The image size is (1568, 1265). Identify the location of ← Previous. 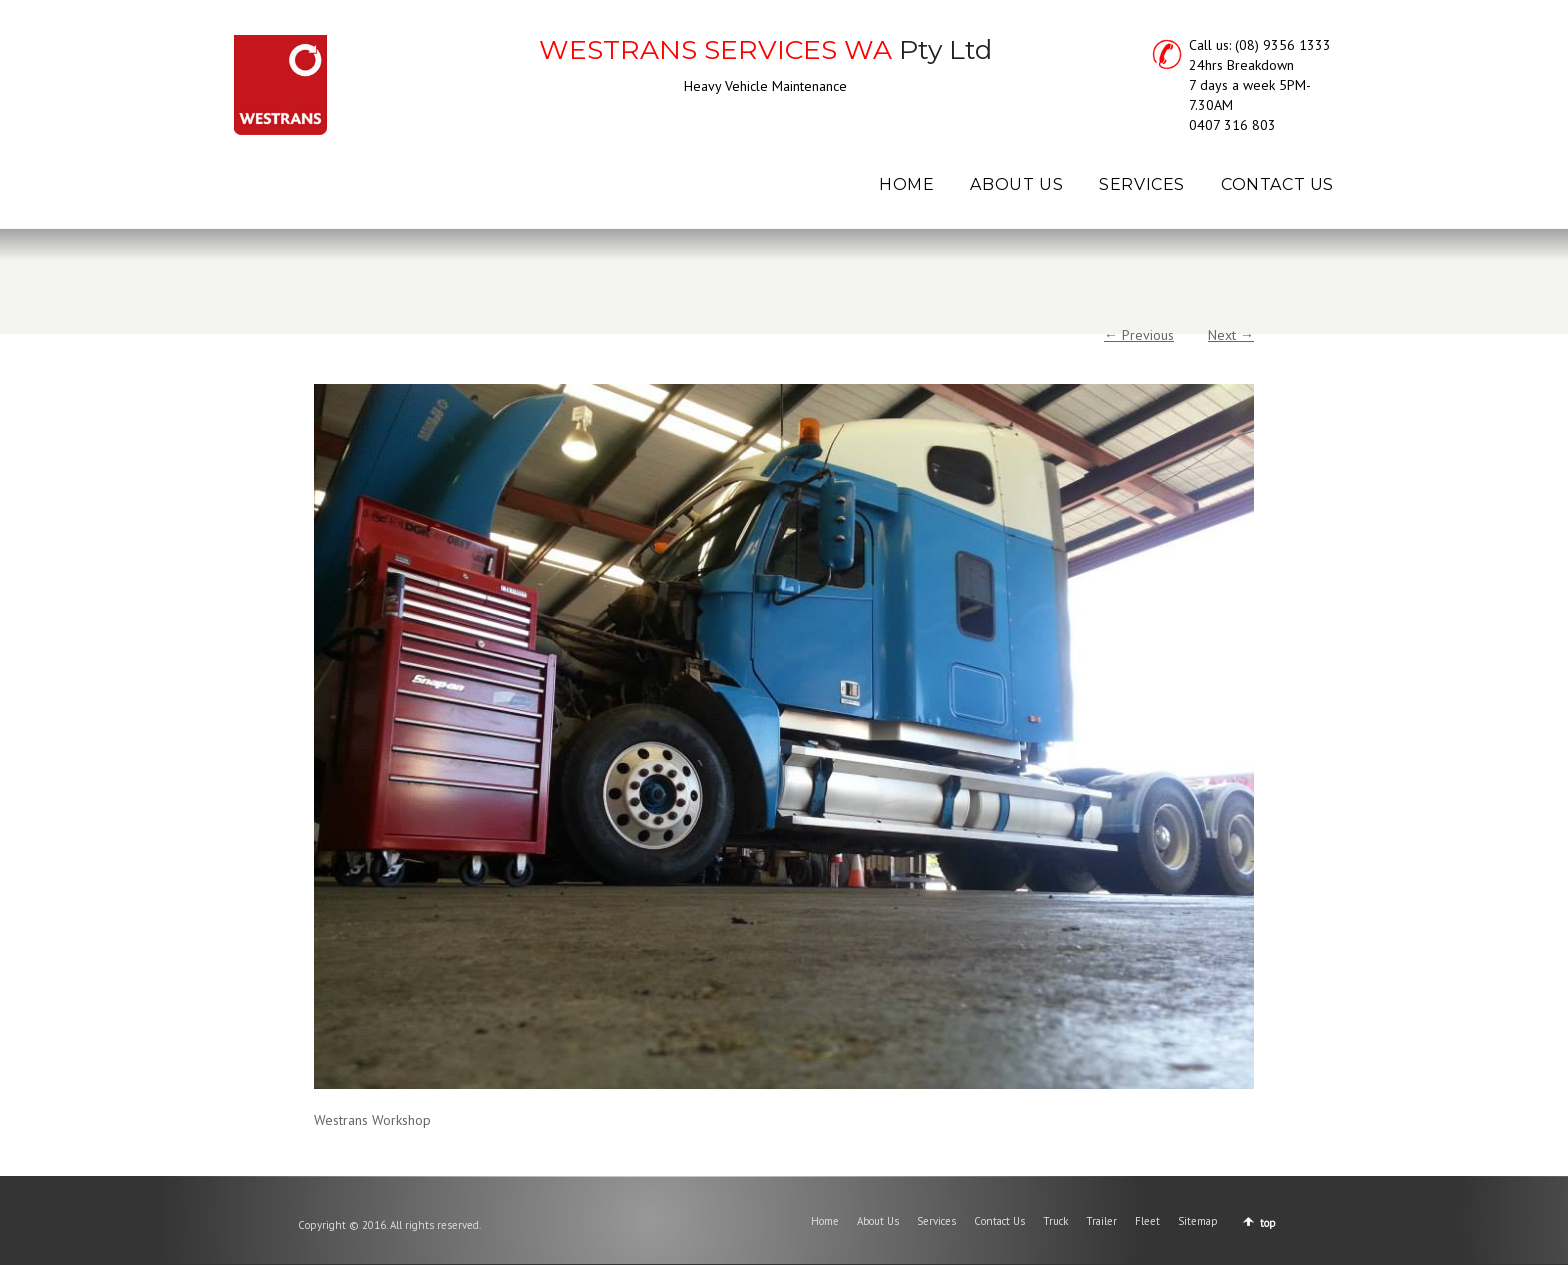
(1139, 335).